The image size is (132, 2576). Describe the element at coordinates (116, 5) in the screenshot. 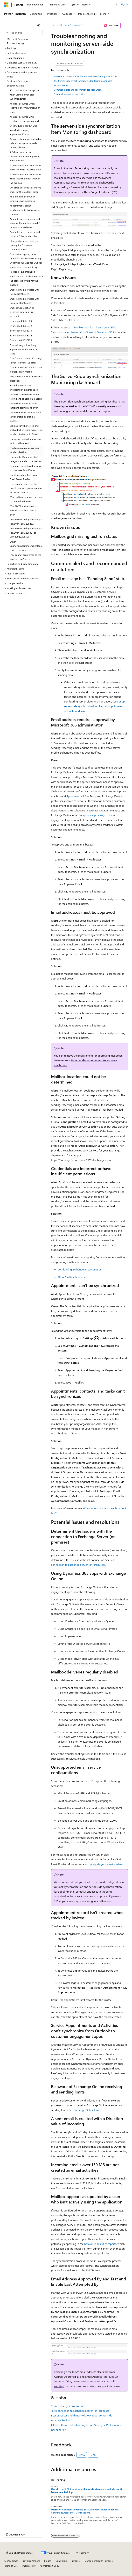

I see `[Open search]` at that location.